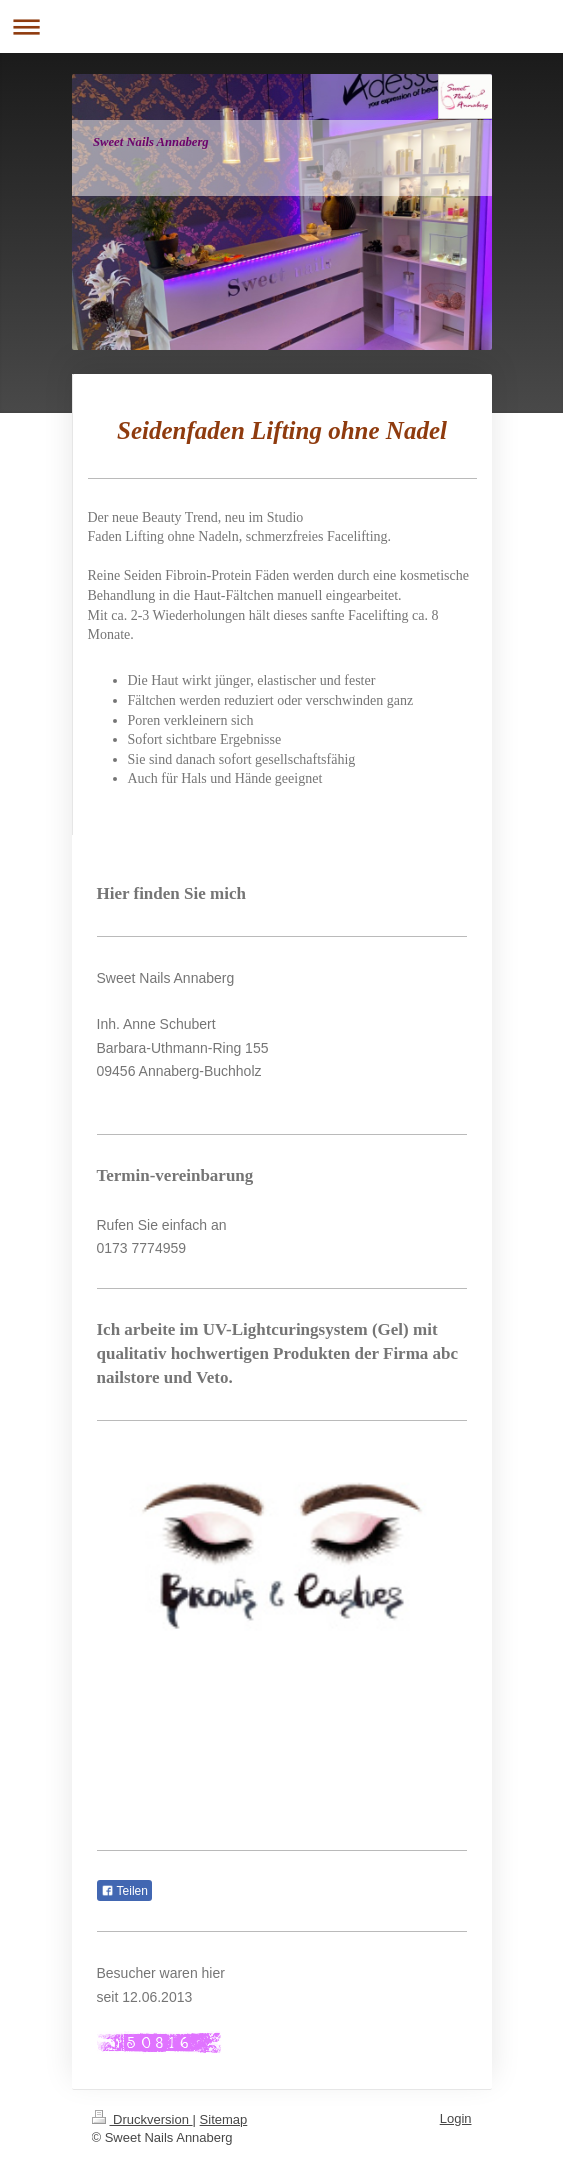 This screenshot has height=2167, width=563. Describe the element at coordinates (281, 26) in the screenshot. I see `Navigation aufklappen/zuklappen` at that location.